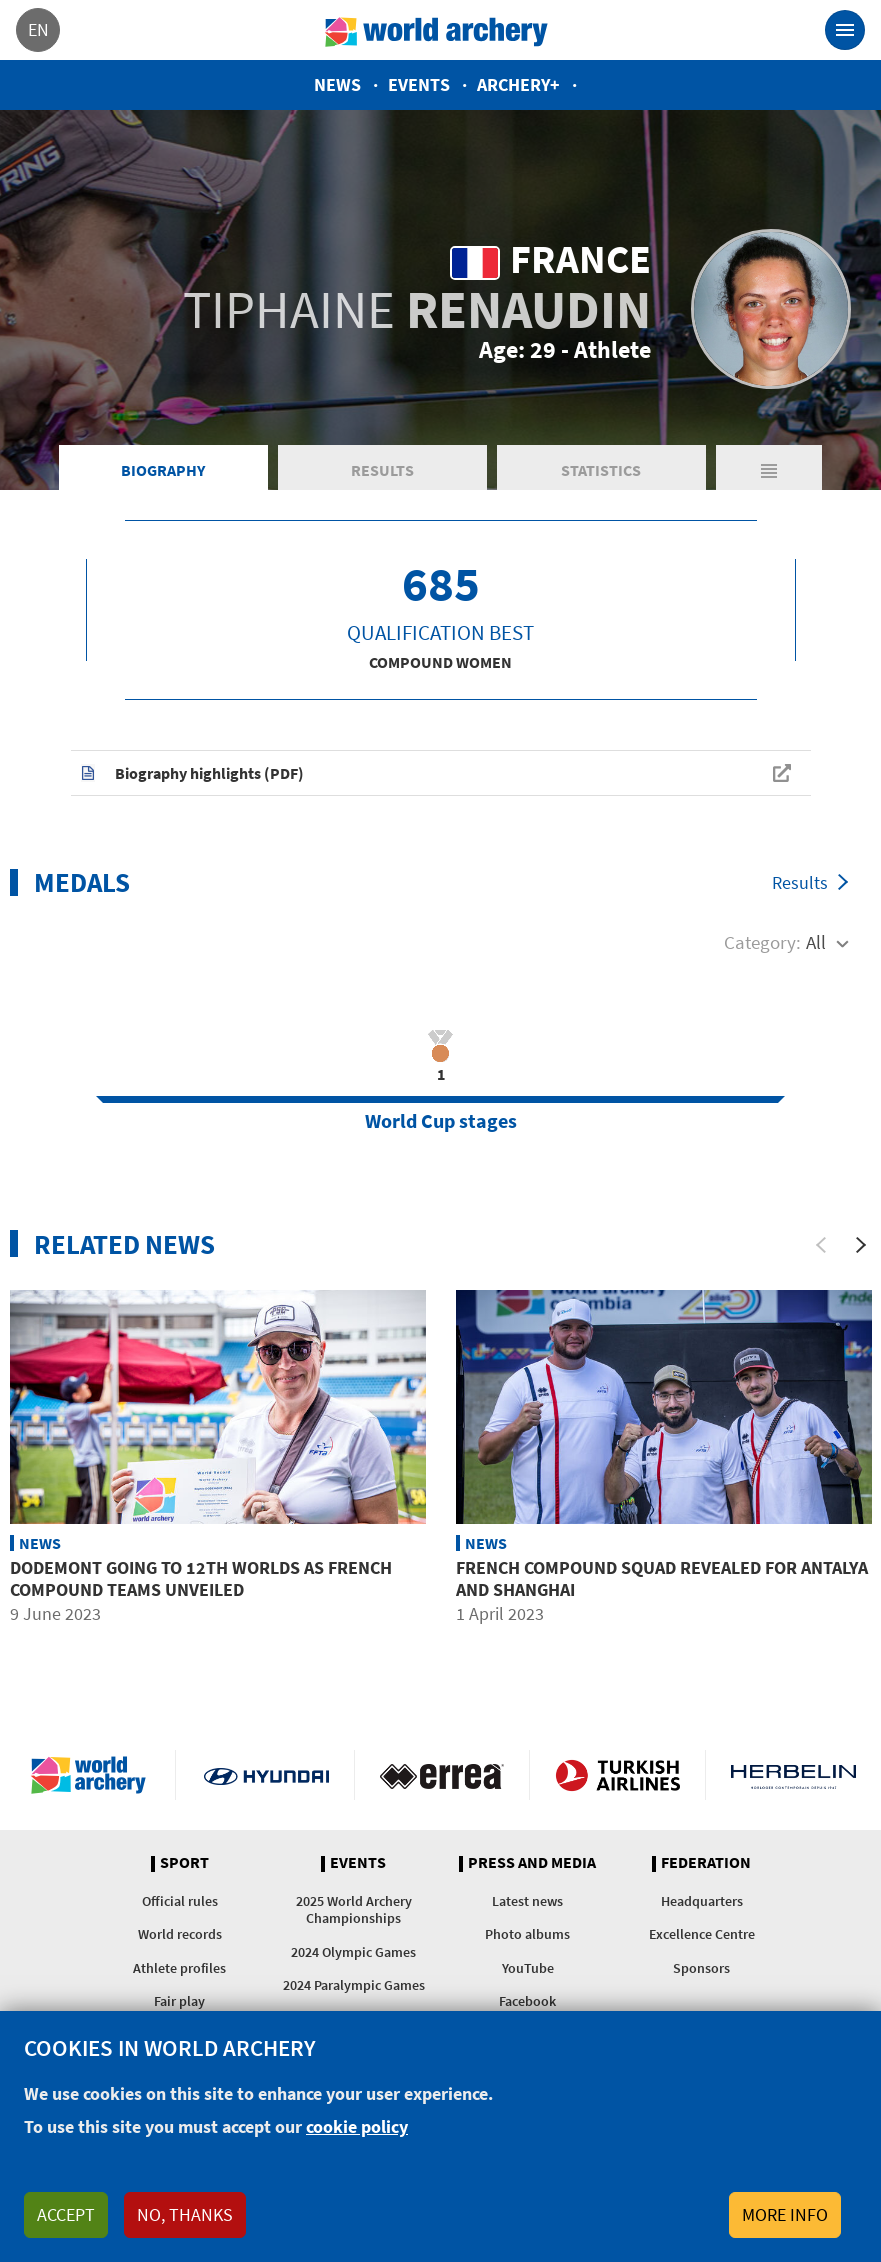 This screenshot has height=2262, width=881. Describe the element at coordinates (419, 84) in the screenshot. I see `Events` at that location.